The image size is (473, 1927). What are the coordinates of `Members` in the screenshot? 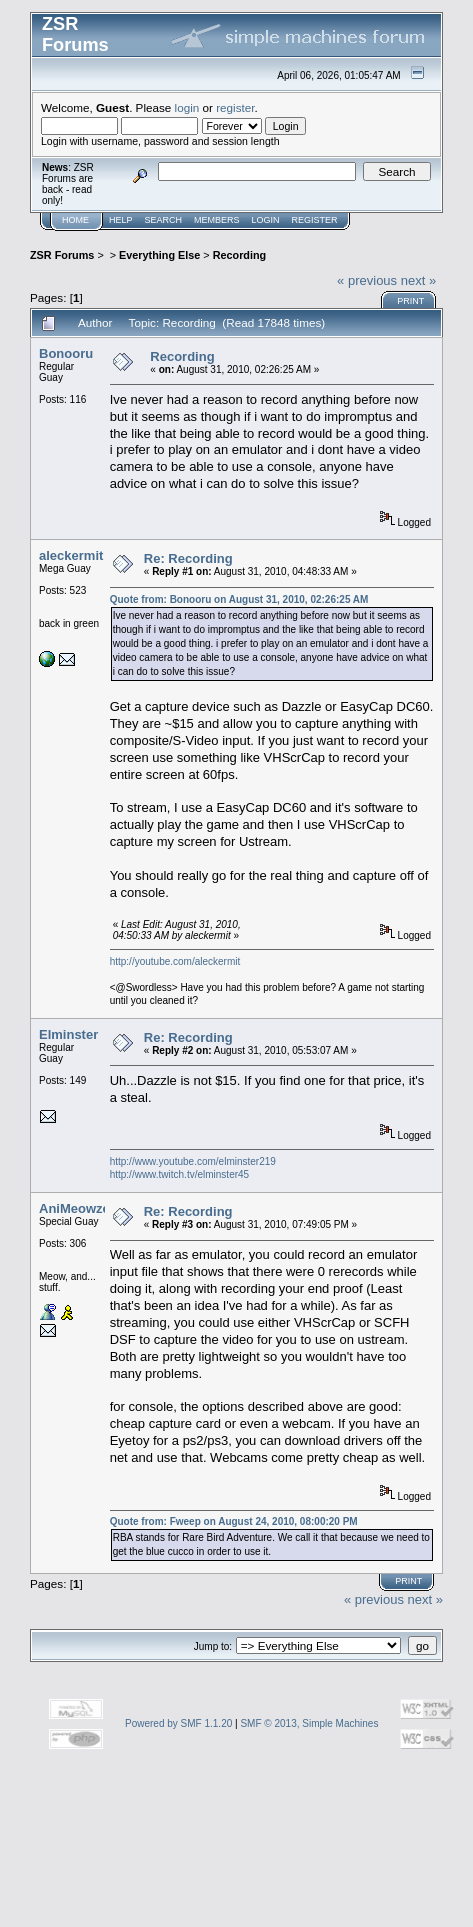 It's located at (217, 220).